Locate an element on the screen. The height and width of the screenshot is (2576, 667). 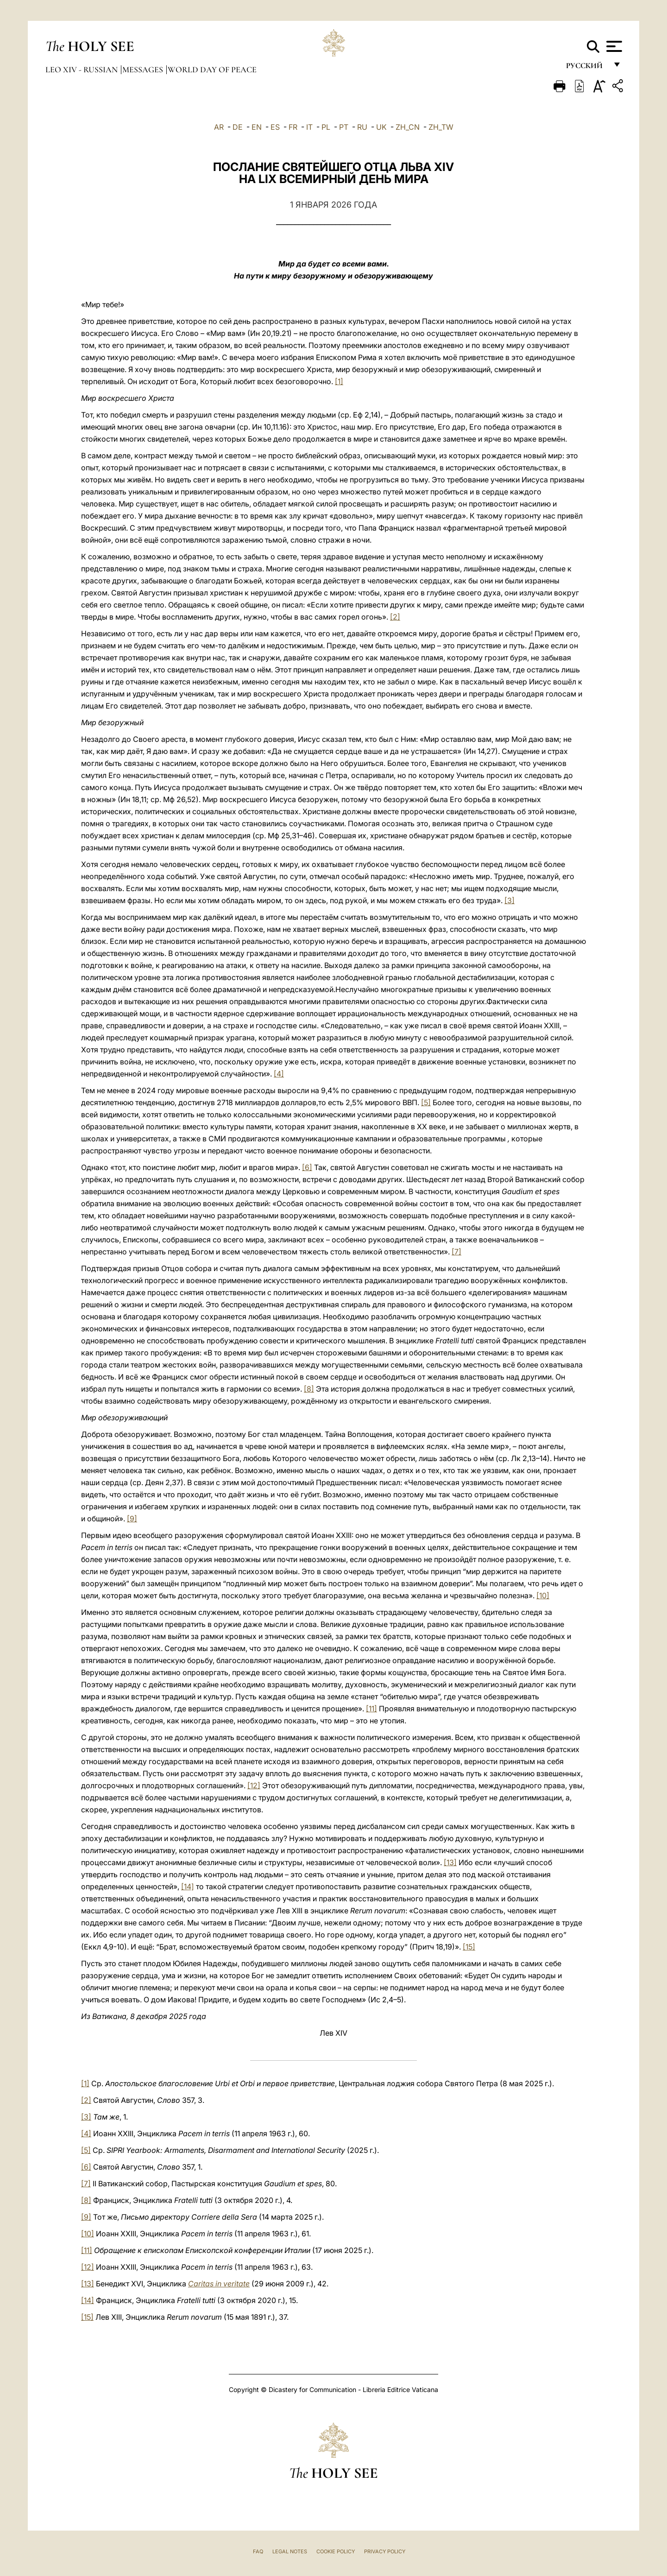
[15] is located at coordinates (469, 1946).